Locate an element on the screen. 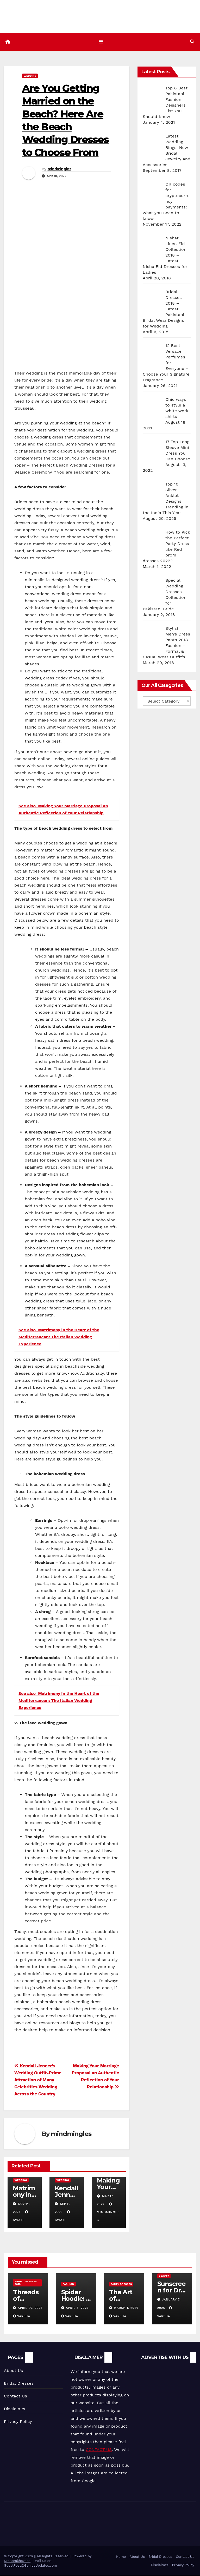 This screenshot has height=2576, width=200. Bridal Dresses is located at coordinates (19, 2383).